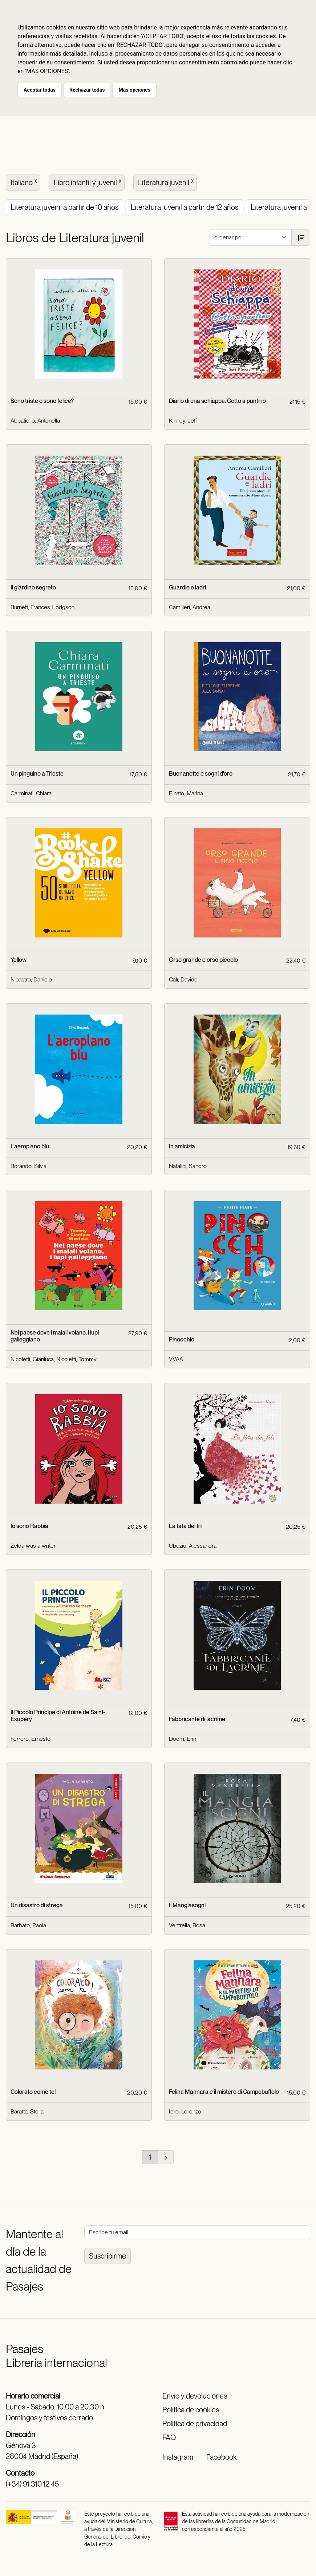  I want to click on L'aeroplano blu, so click(30, 1146).